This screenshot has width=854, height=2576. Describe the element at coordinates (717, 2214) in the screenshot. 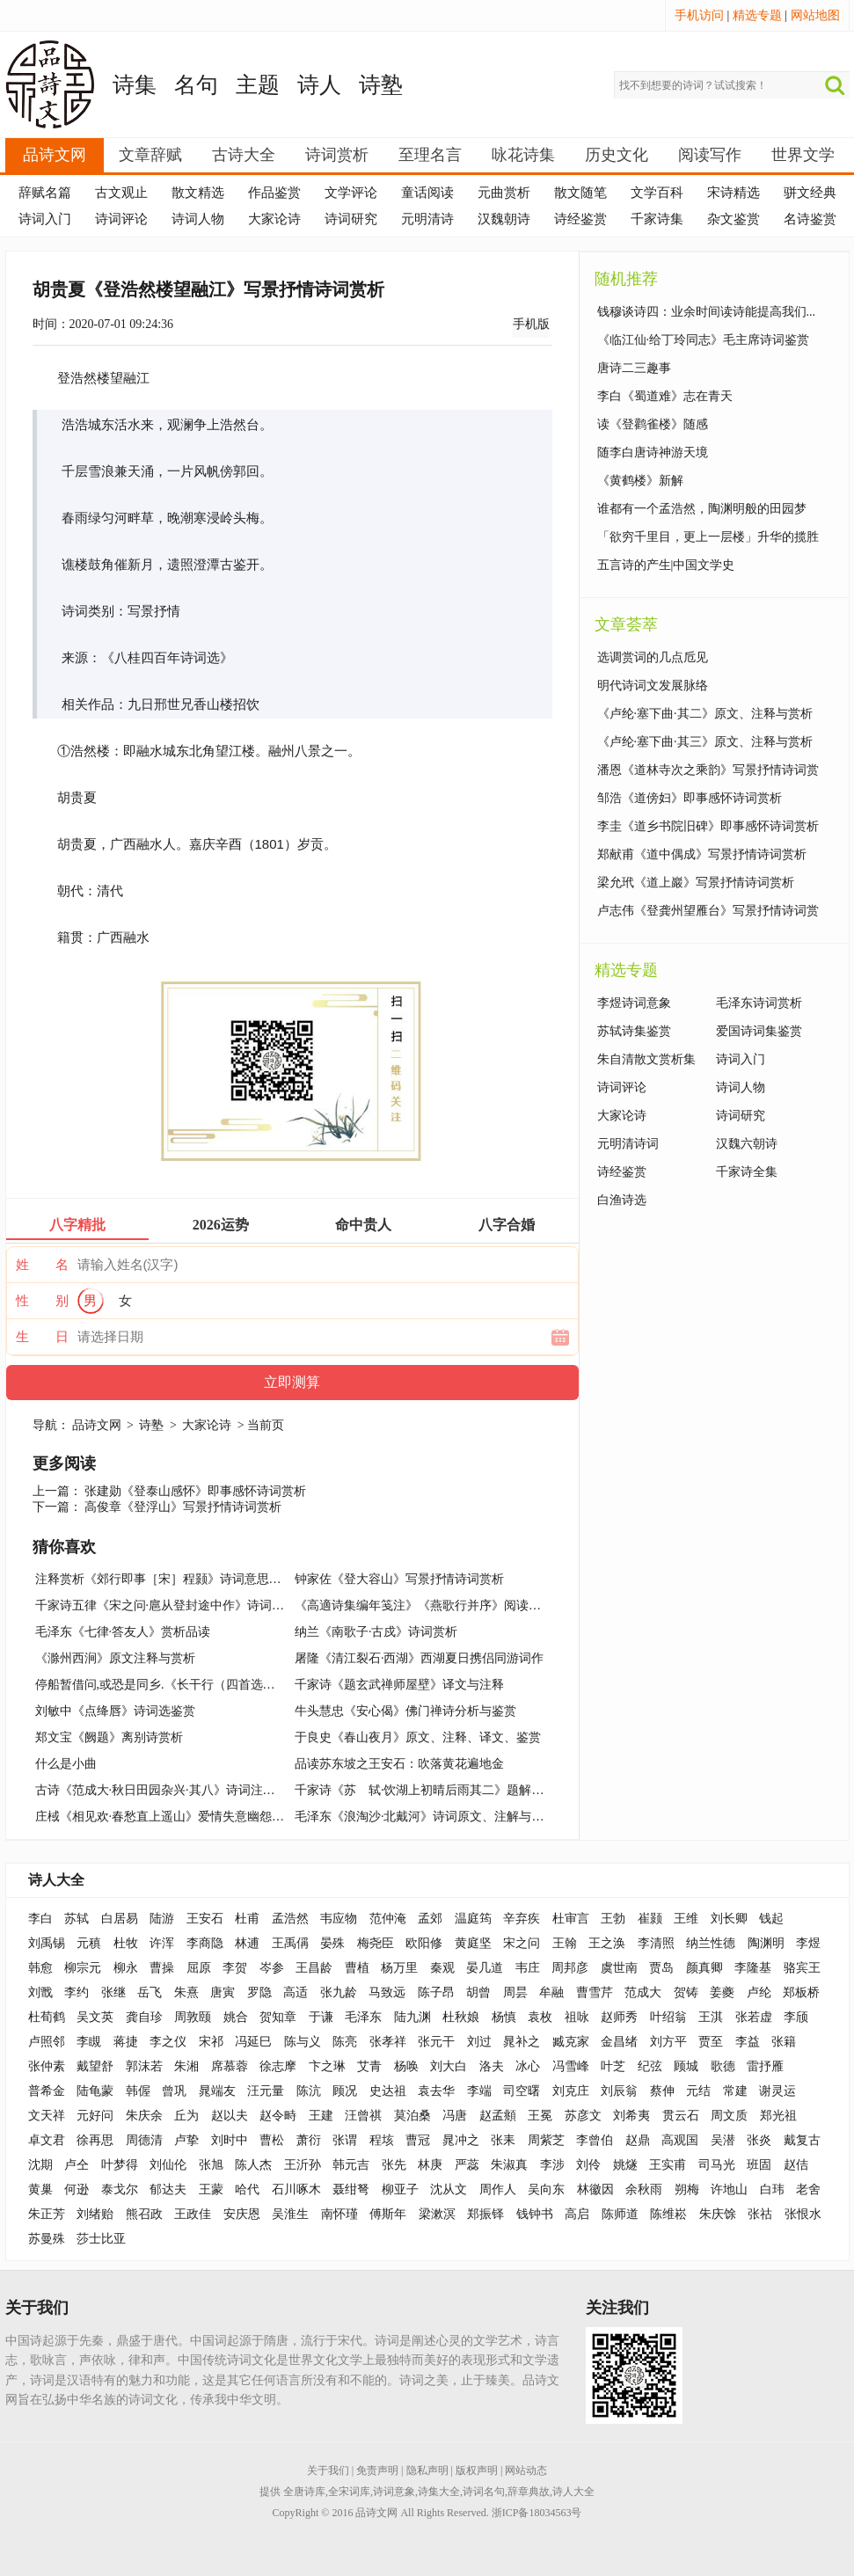

I see `朱庆馀` at that location.